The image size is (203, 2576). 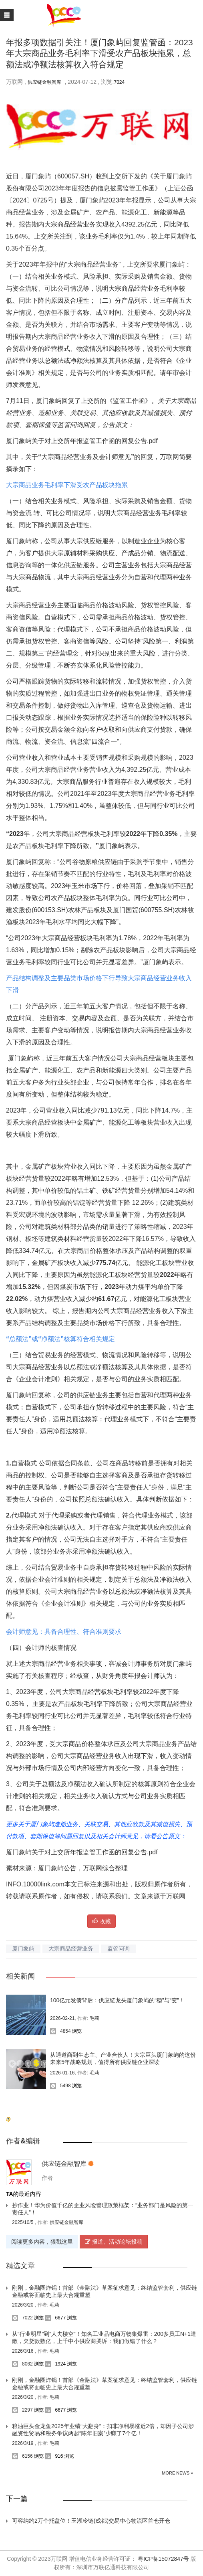 What do you see at coordinates (20, 1976) in the screenshot?
I see `相关新闻` at bounding box center [20, 1976].